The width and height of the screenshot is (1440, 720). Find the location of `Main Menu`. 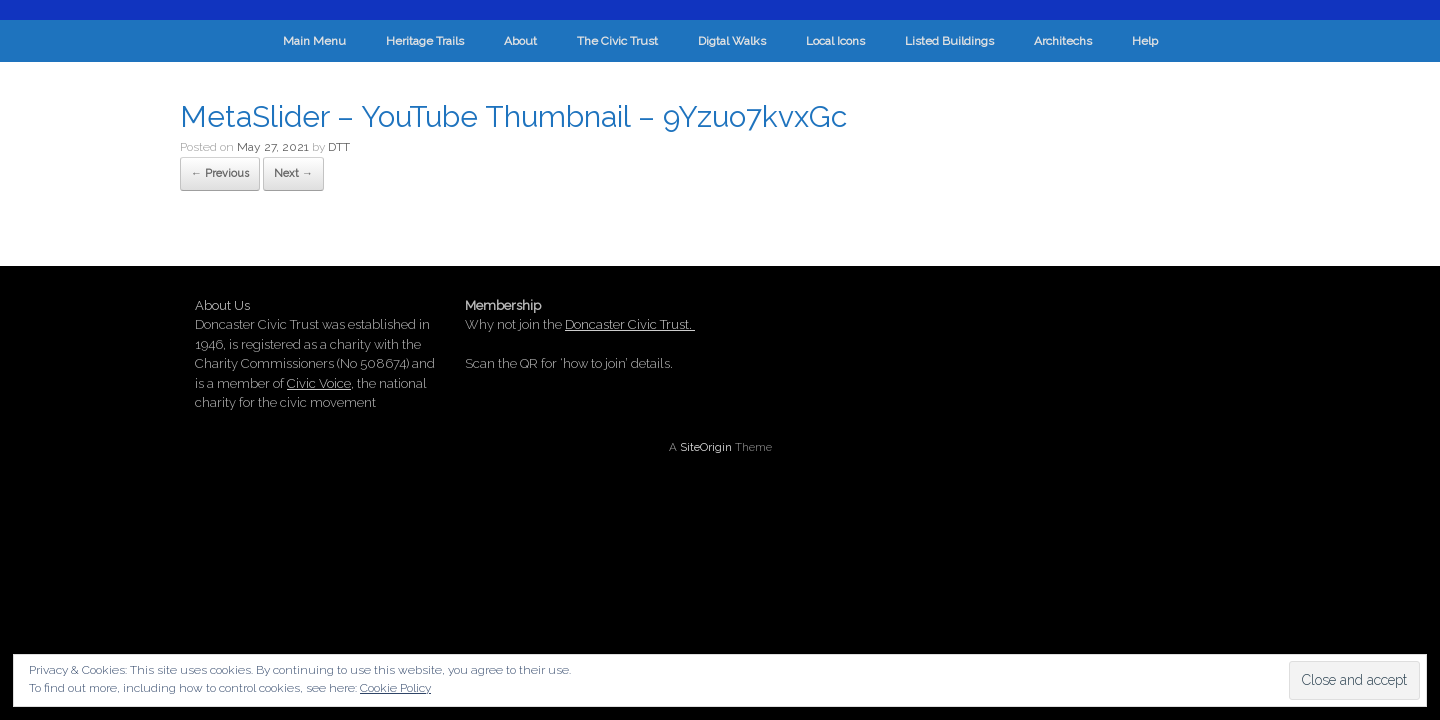

Main Menu is located at coordinates (314, 41).